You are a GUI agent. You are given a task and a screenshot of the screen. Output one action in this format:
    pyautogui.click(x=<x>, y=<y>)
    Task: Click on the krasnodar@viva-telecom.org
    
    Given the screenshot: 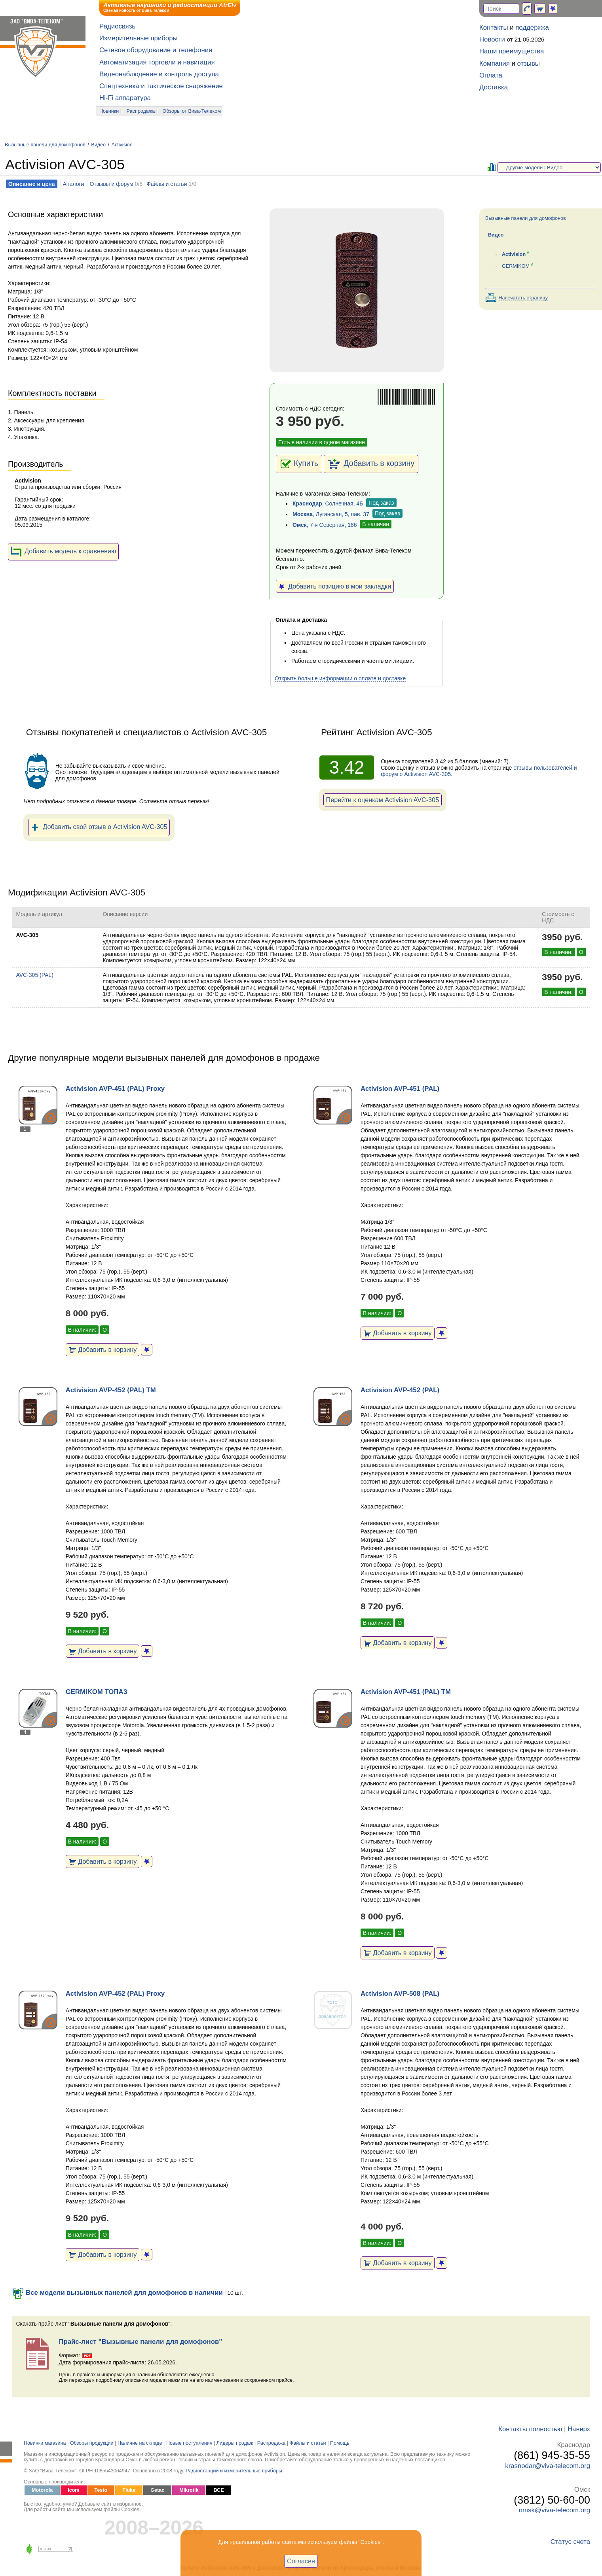 What is the action you would take?
    pyautogui.click(x=547, y=2466)
    